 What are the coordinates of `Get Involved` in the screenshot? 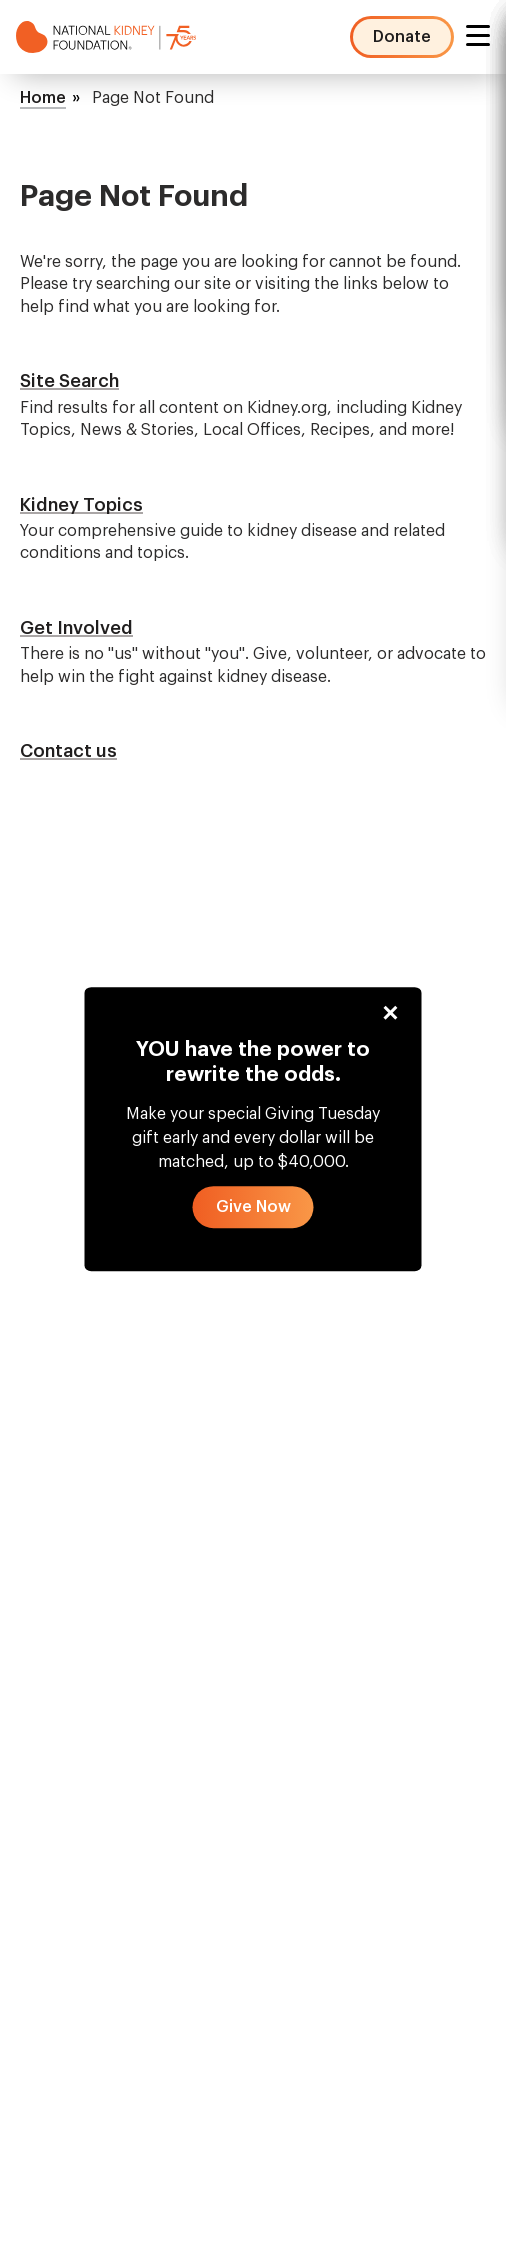 It's located at (76, 628).